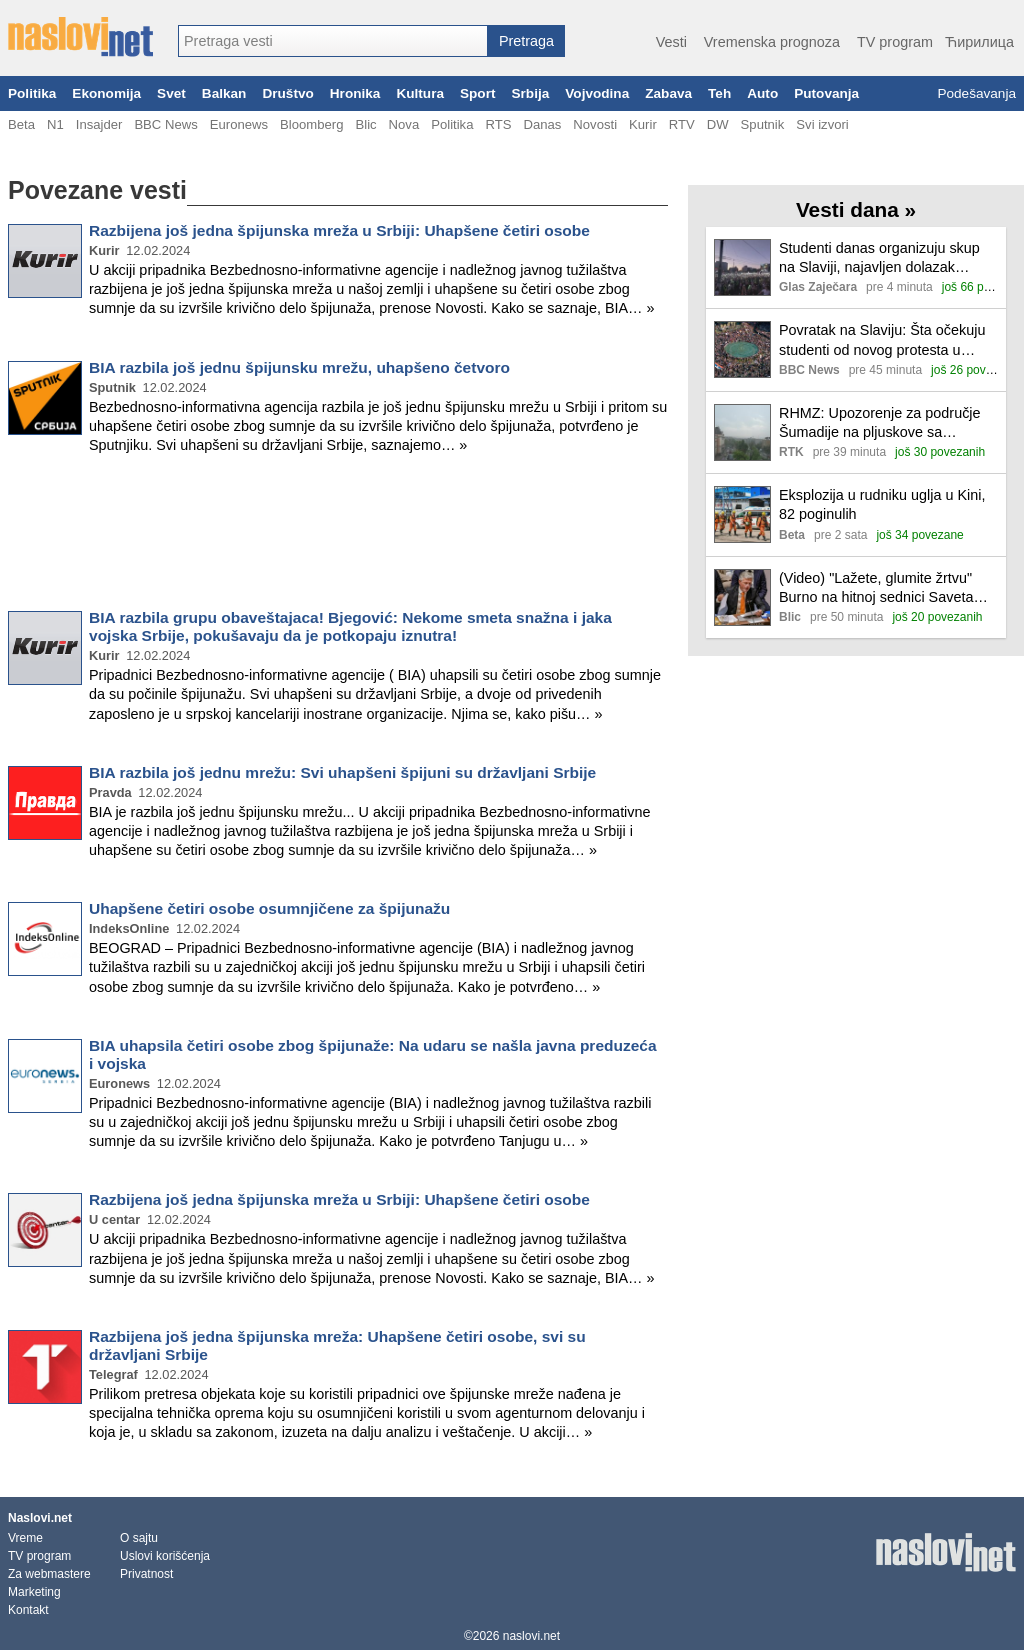  What do you see at coordinates (299, 367) in the screenshot?
I see `BIA razbila još jednu špijunsku mrežu, uhapšeno četvoro` at bounding box center [299, 367].